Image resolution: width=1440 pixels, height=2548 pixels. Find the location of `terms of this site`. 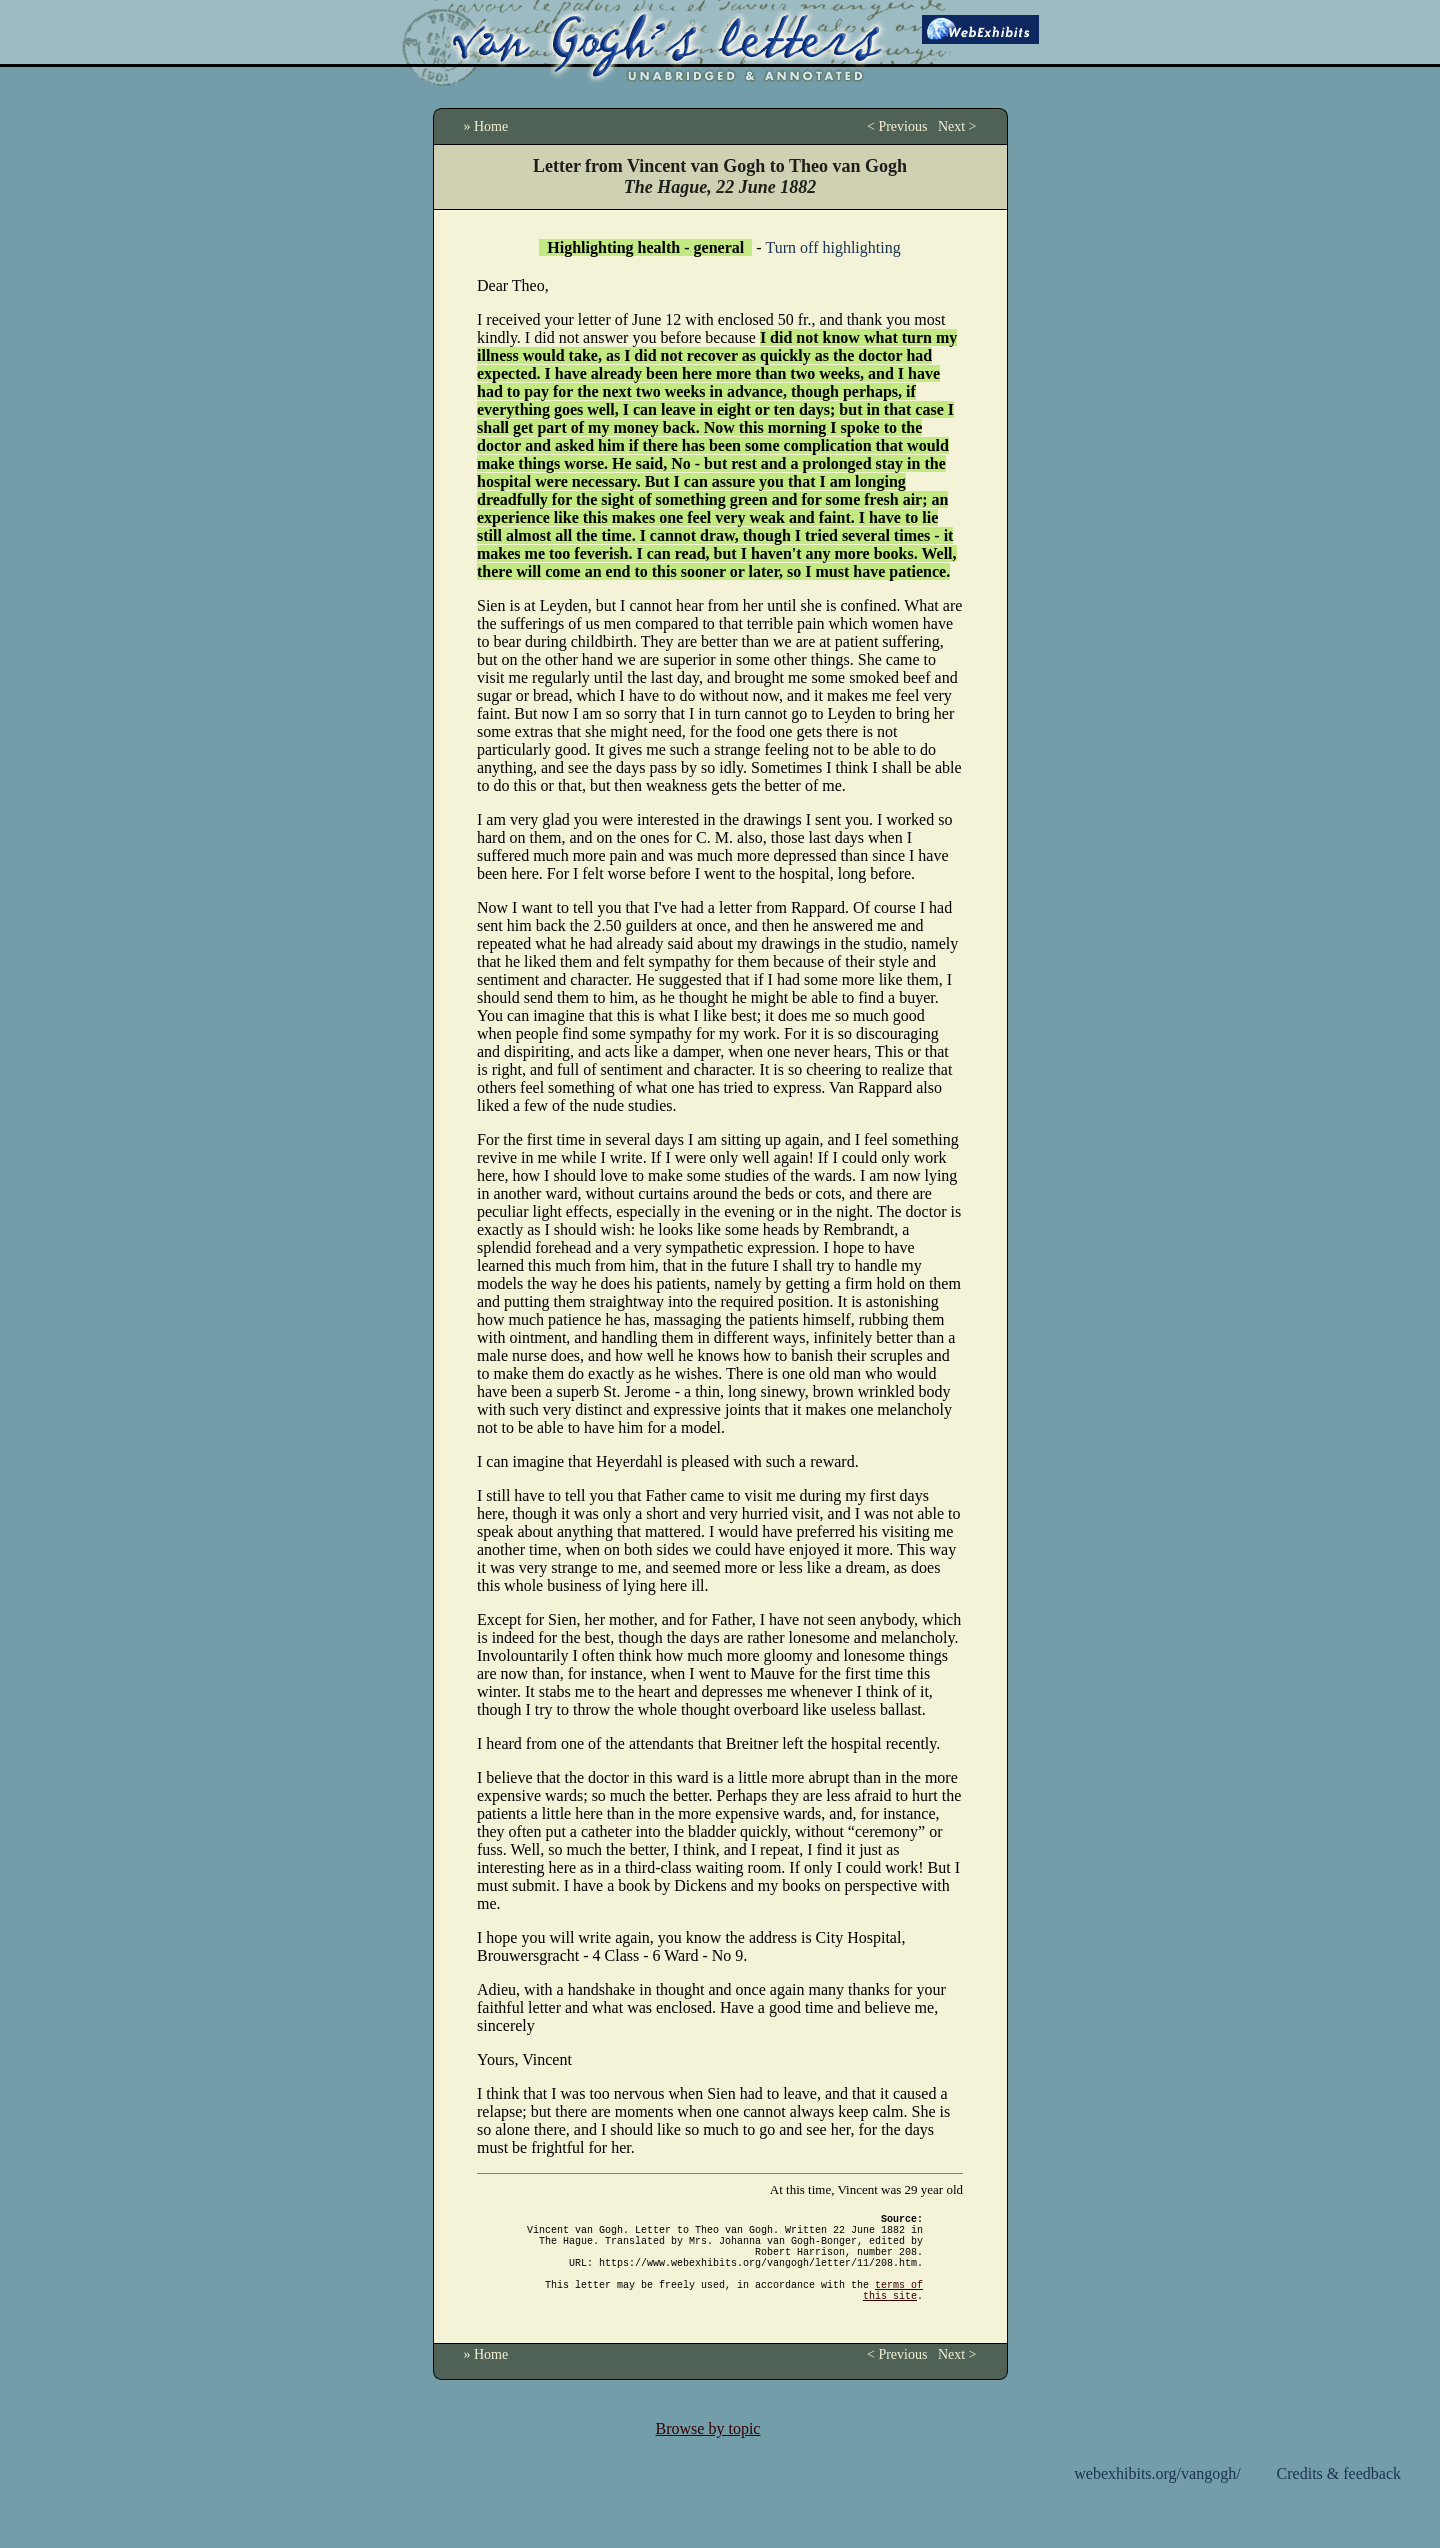

terms of this site is located at coordinates (893, 2312).